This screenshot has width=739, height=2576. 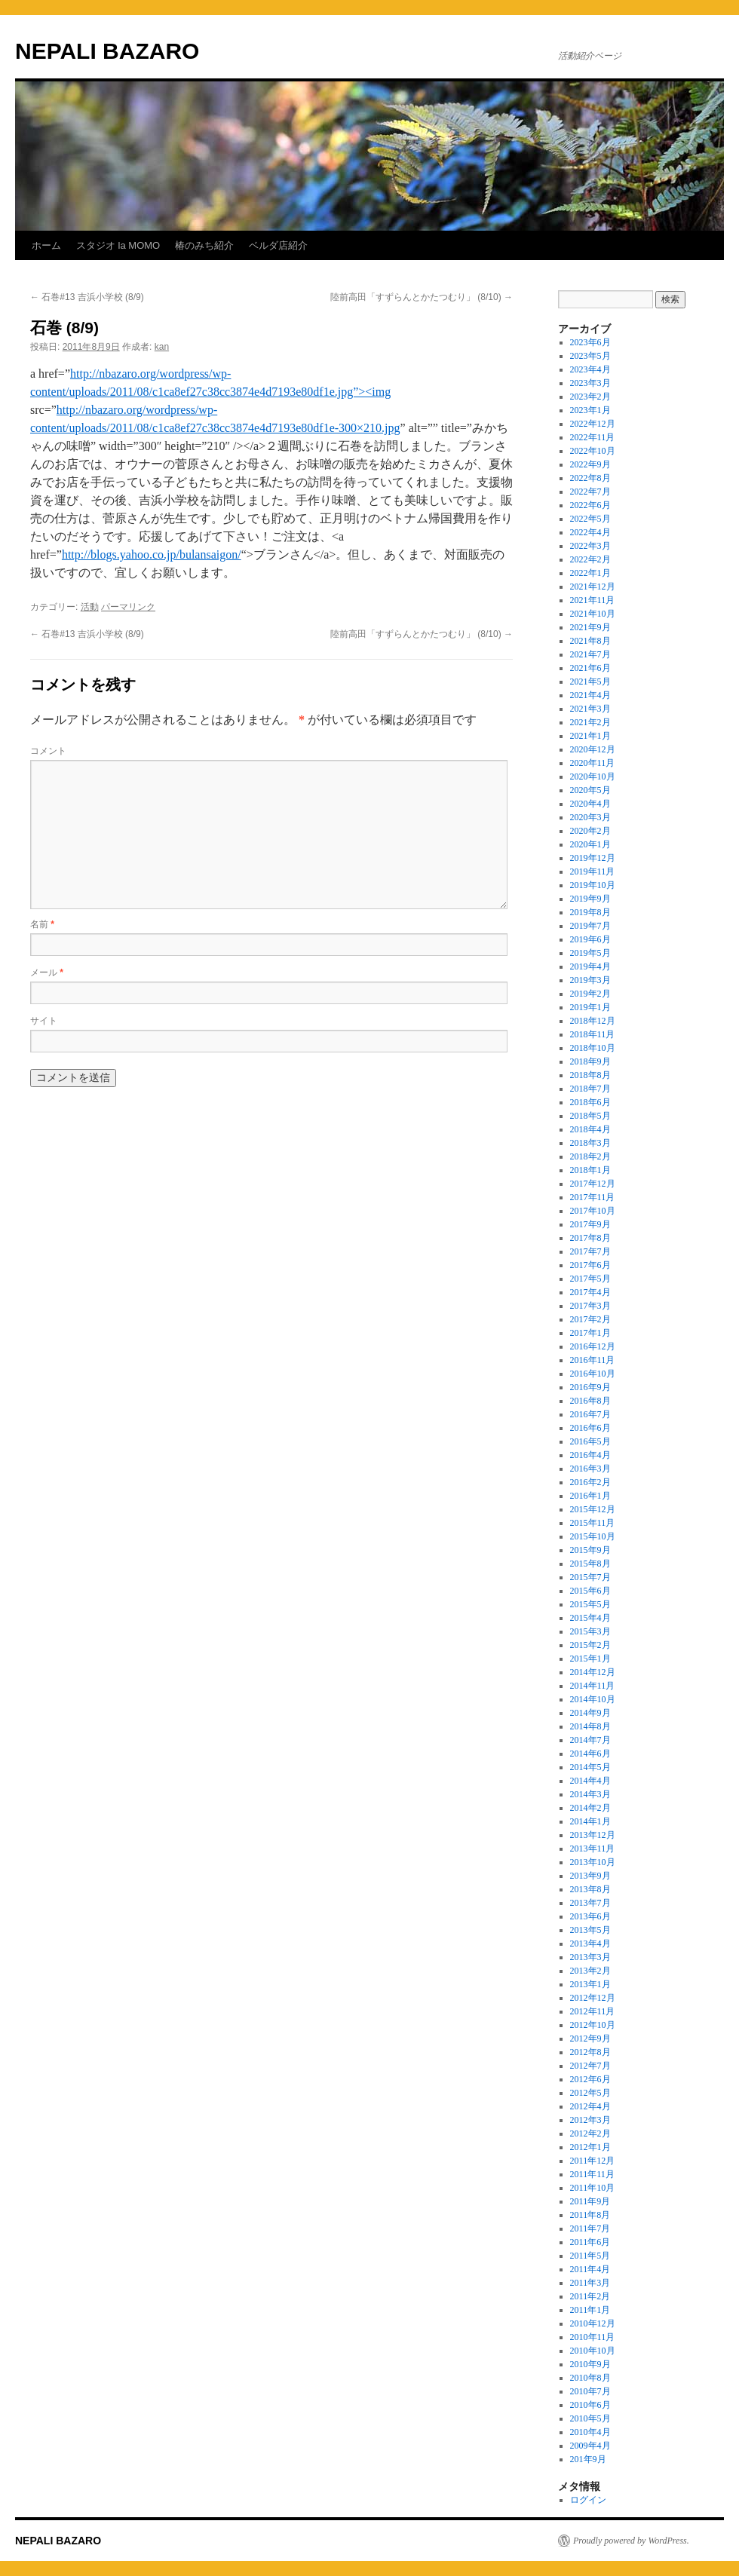 What do you see at coordinates (590, 2255) in the screenshot?
I see `2011年5月` at bounding box center [590, 2255].